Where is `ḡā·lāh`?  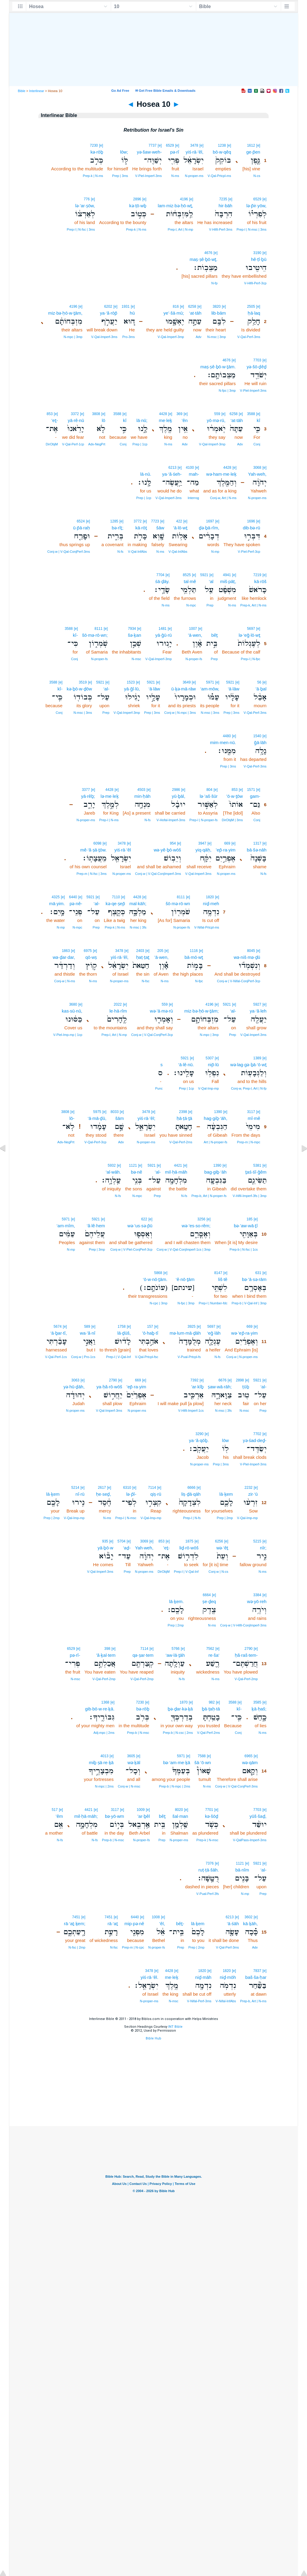
ḡā·lāh is located at coordinates (260, 742).